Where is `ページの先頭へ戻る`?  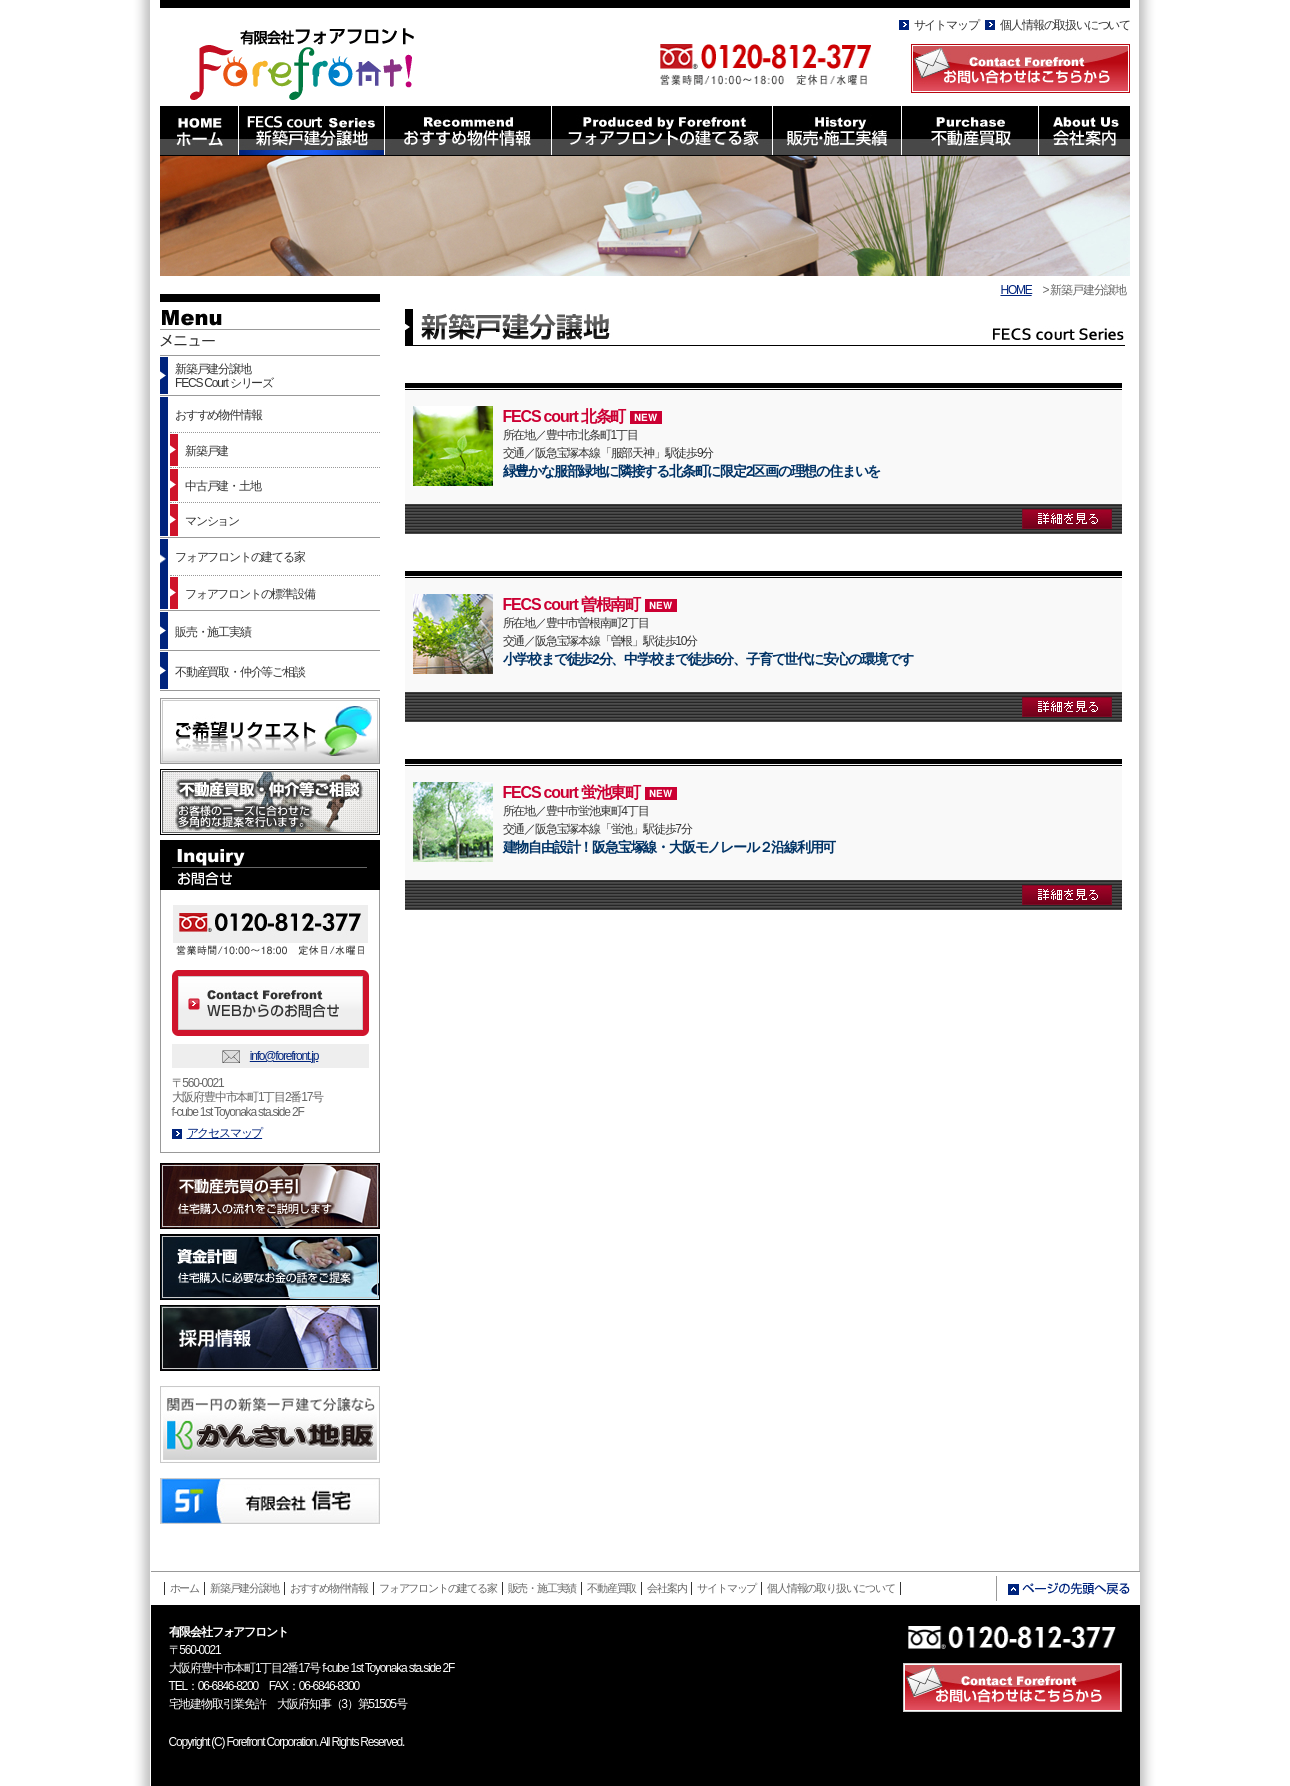 ページの先頭へ戻る is located at coordinates (1068, 1589).